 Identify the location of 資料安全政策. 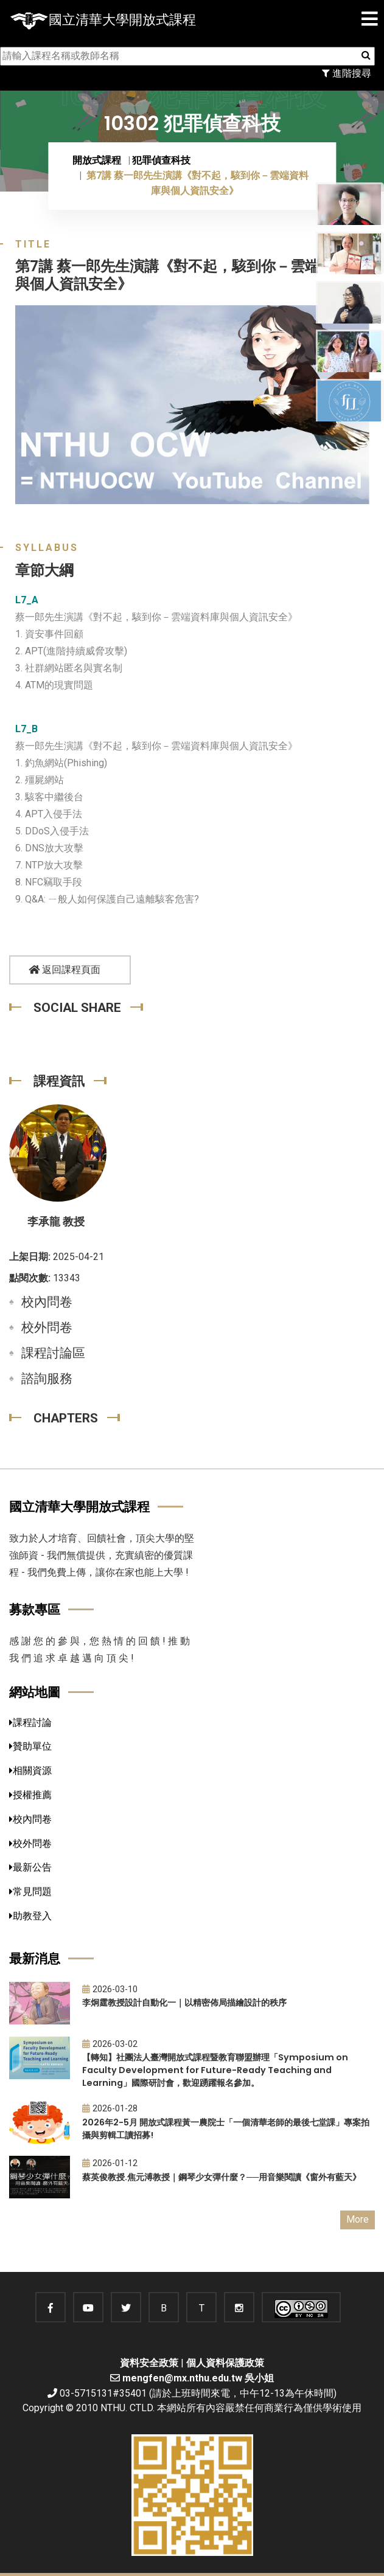
(149, 2363).